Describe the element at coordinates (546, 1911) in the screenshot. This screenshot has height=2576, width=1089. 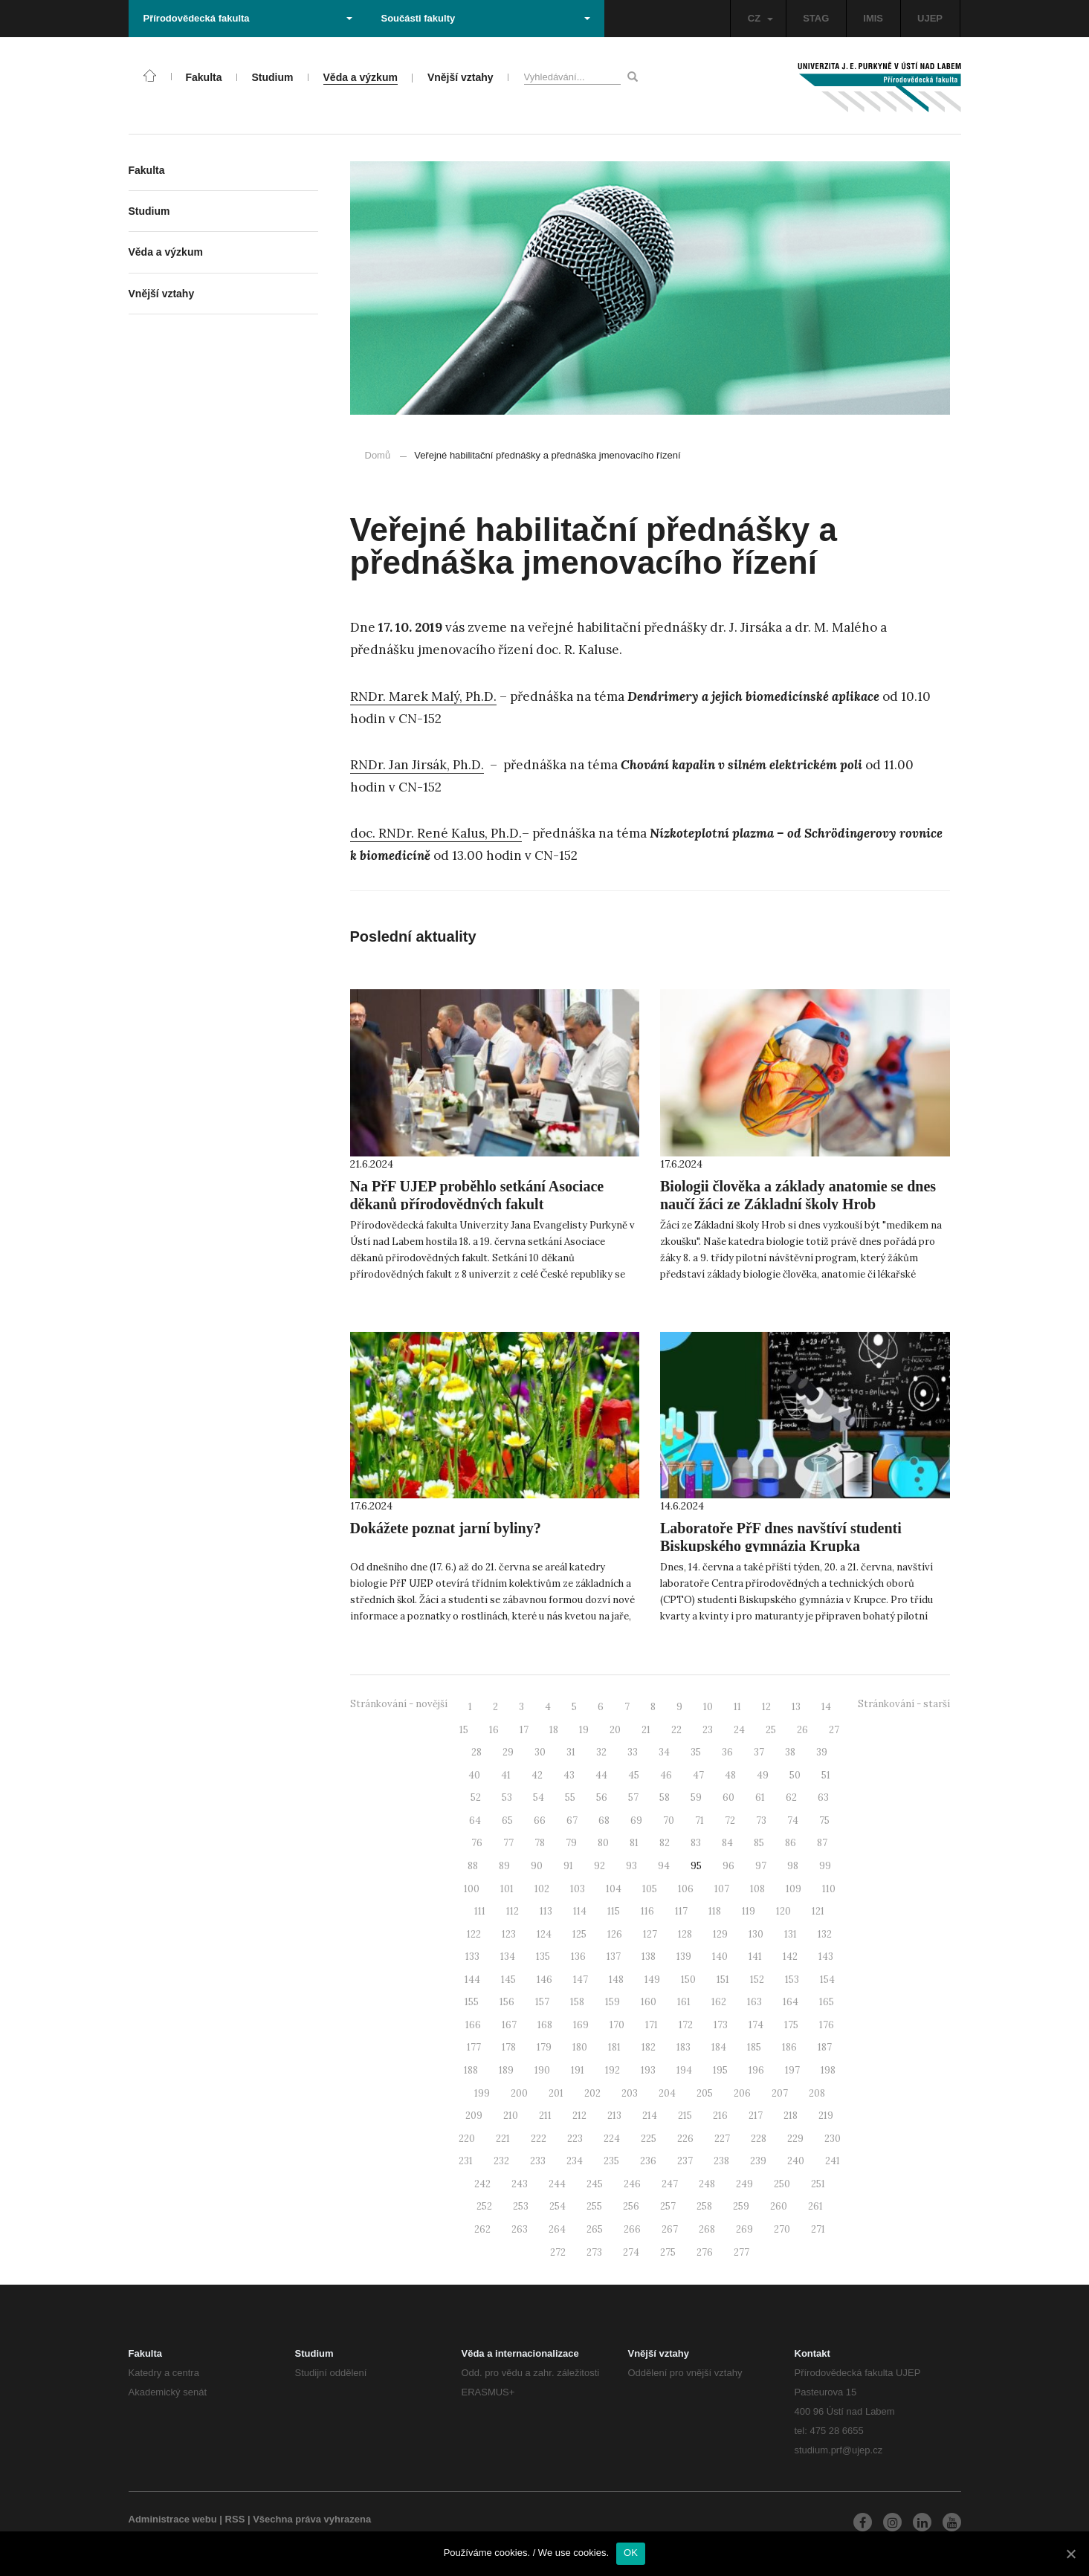
I see `113` at that location.